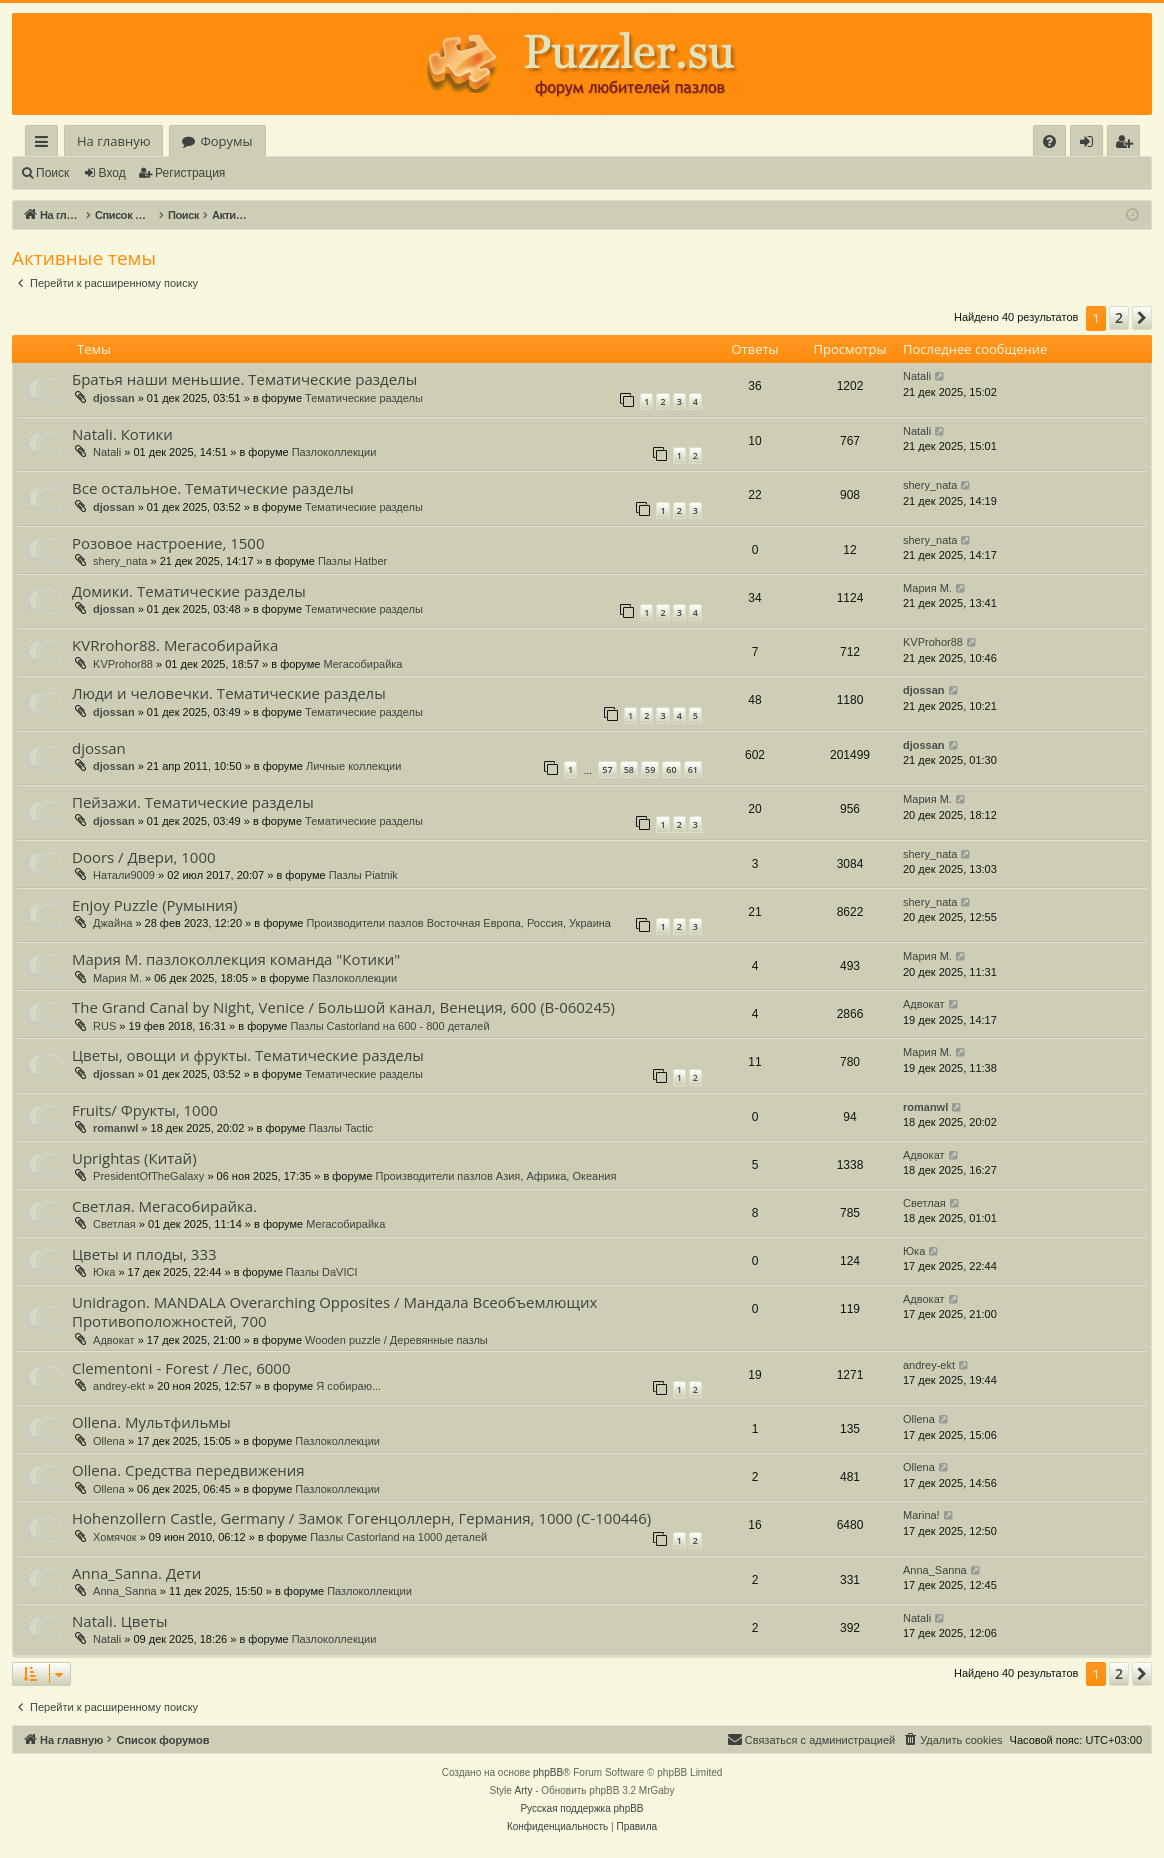  What do you see at coordinates (924, 1004) in the screenshot?
I see `Адвокат` at bounding box center [924, 1004].